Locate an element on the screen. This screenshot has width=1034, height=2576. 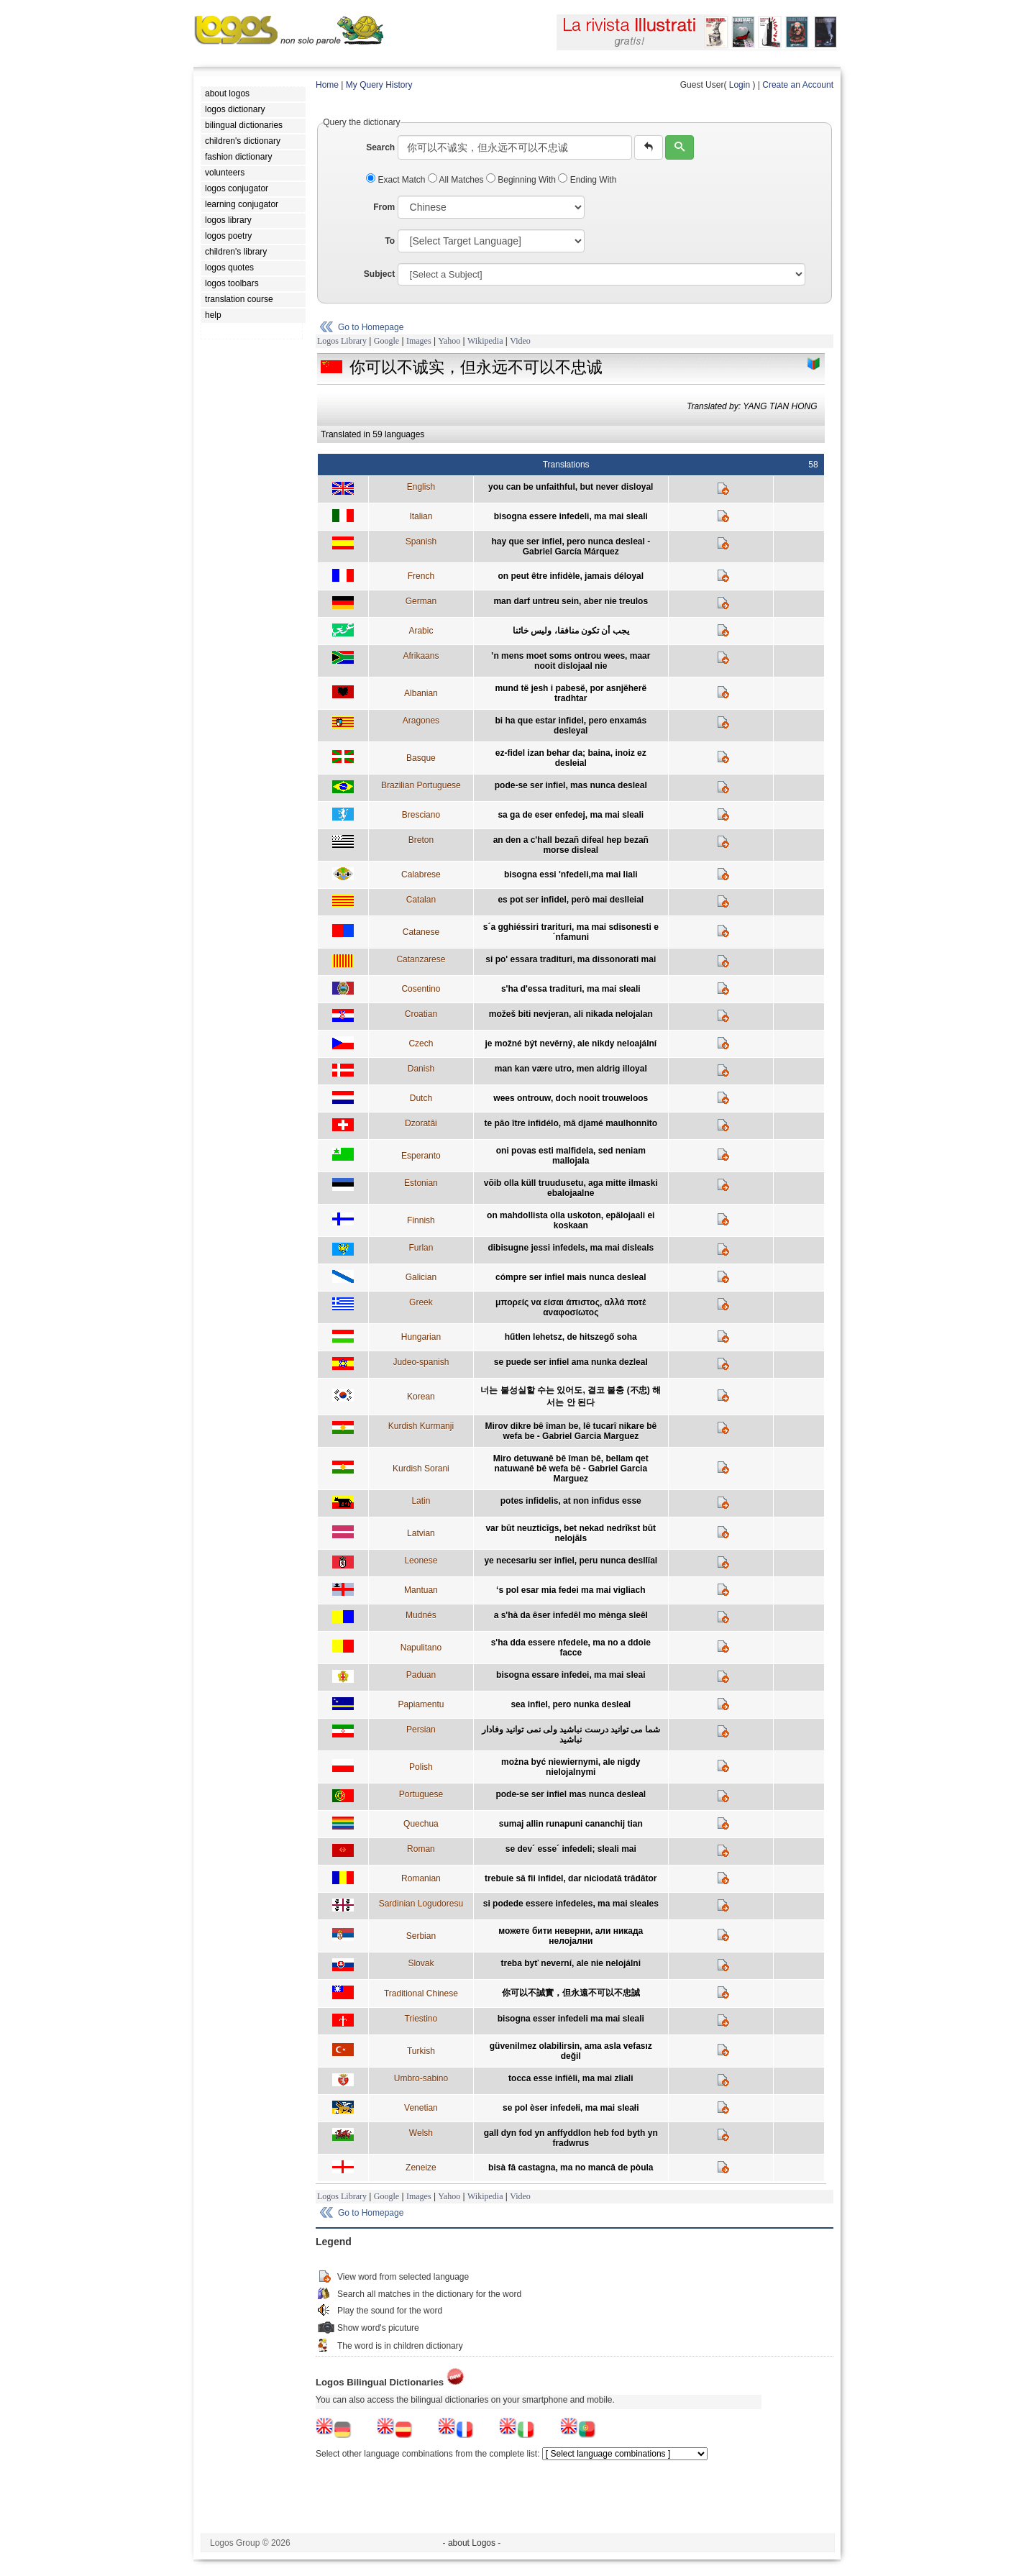
sea infiel, pero nunka desleal is located at coordinates (571, 1704).